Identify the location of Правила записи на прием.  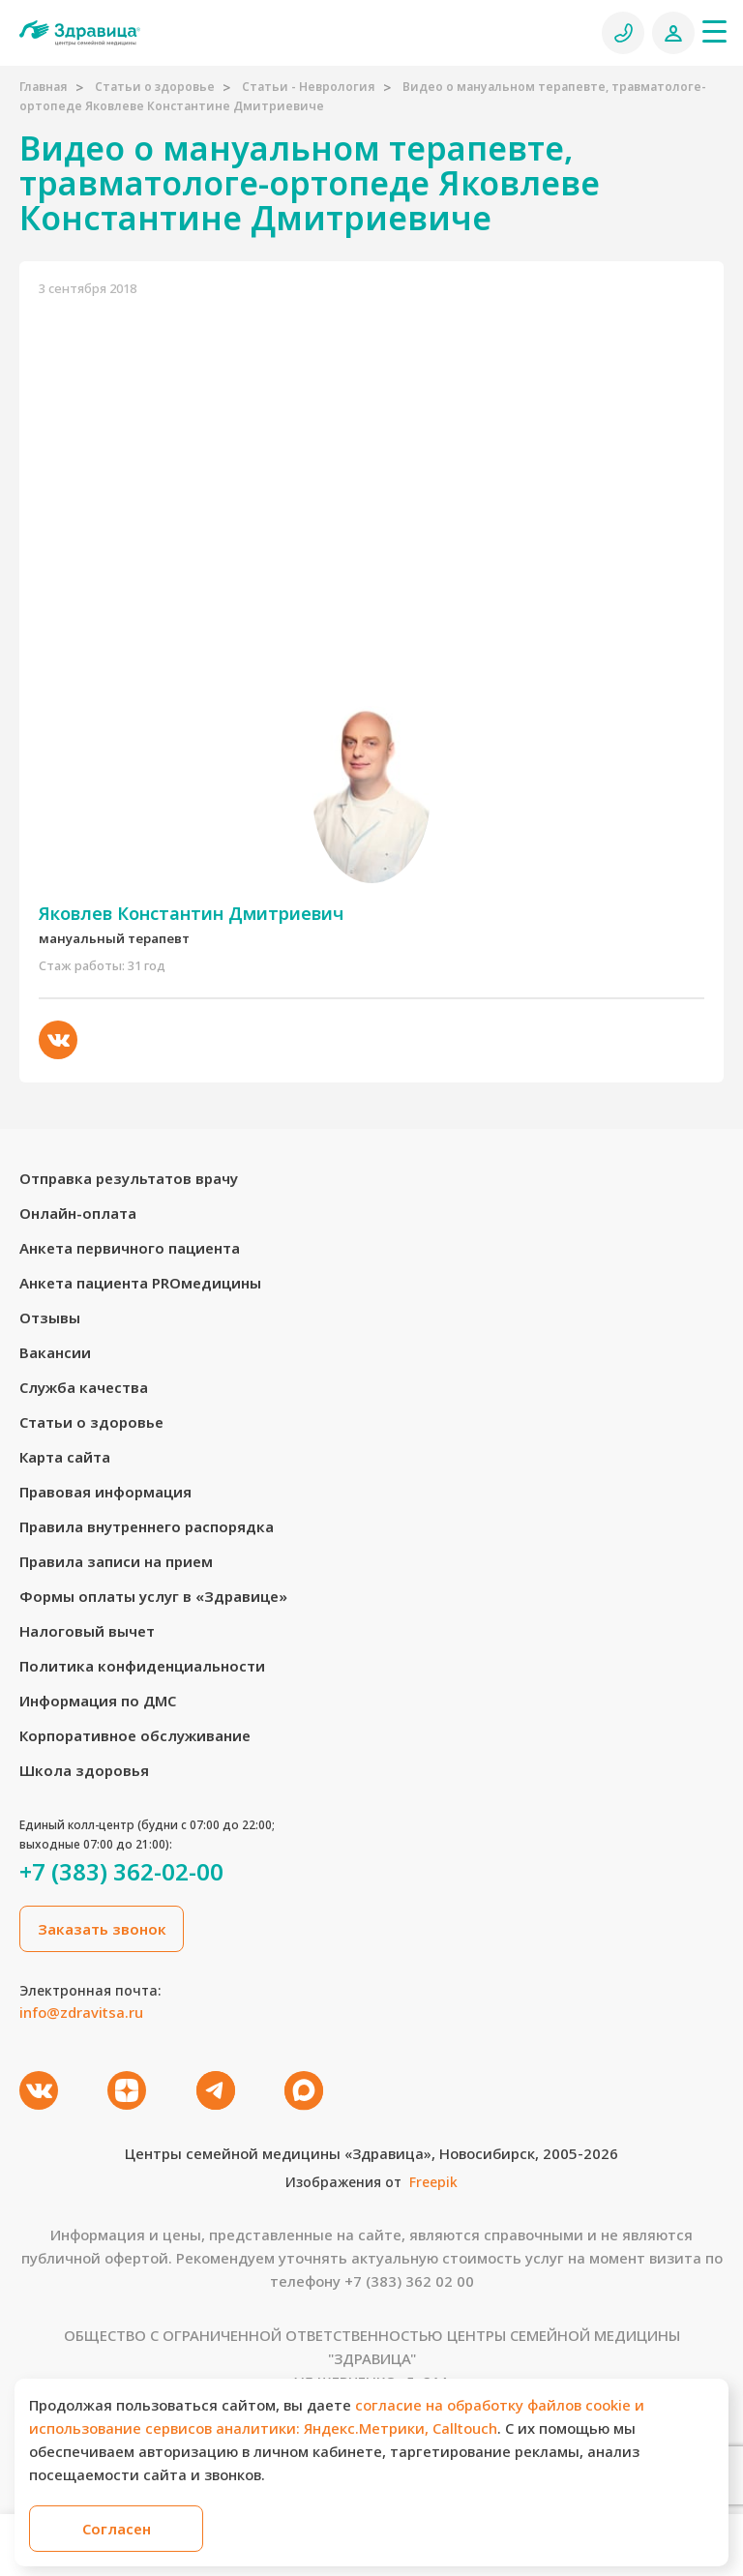
(116, 1561).